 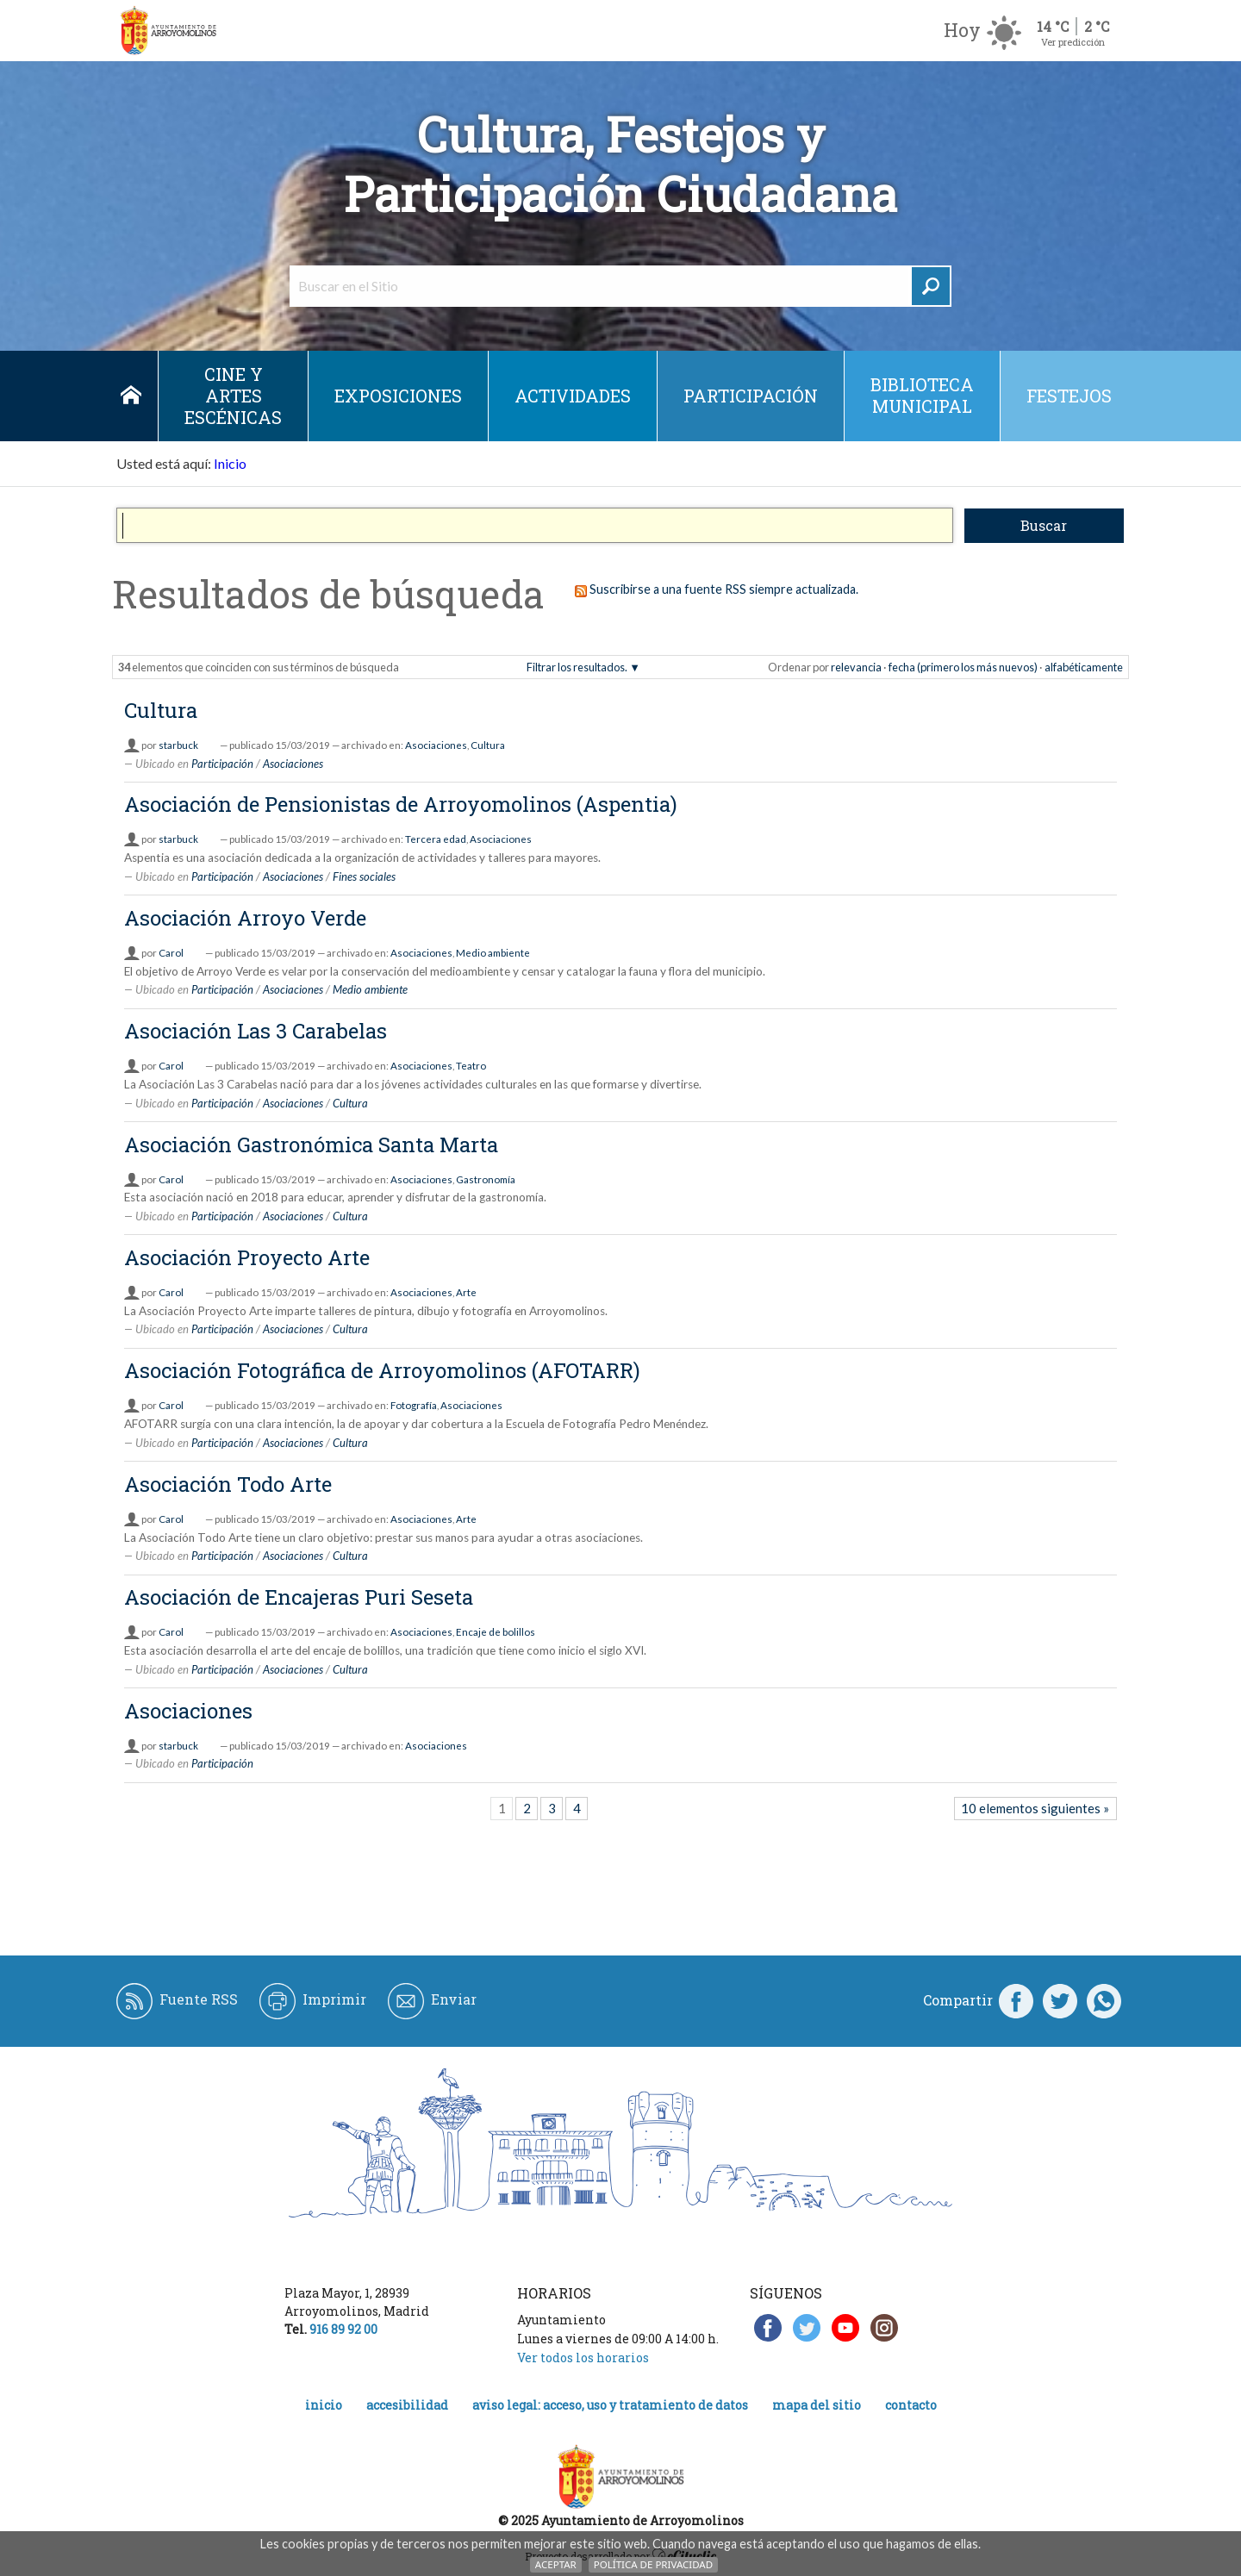 What do you see at coordinates (130, 396) in the screenshot?
I see `Inicio` at bounding box center [130, 396].